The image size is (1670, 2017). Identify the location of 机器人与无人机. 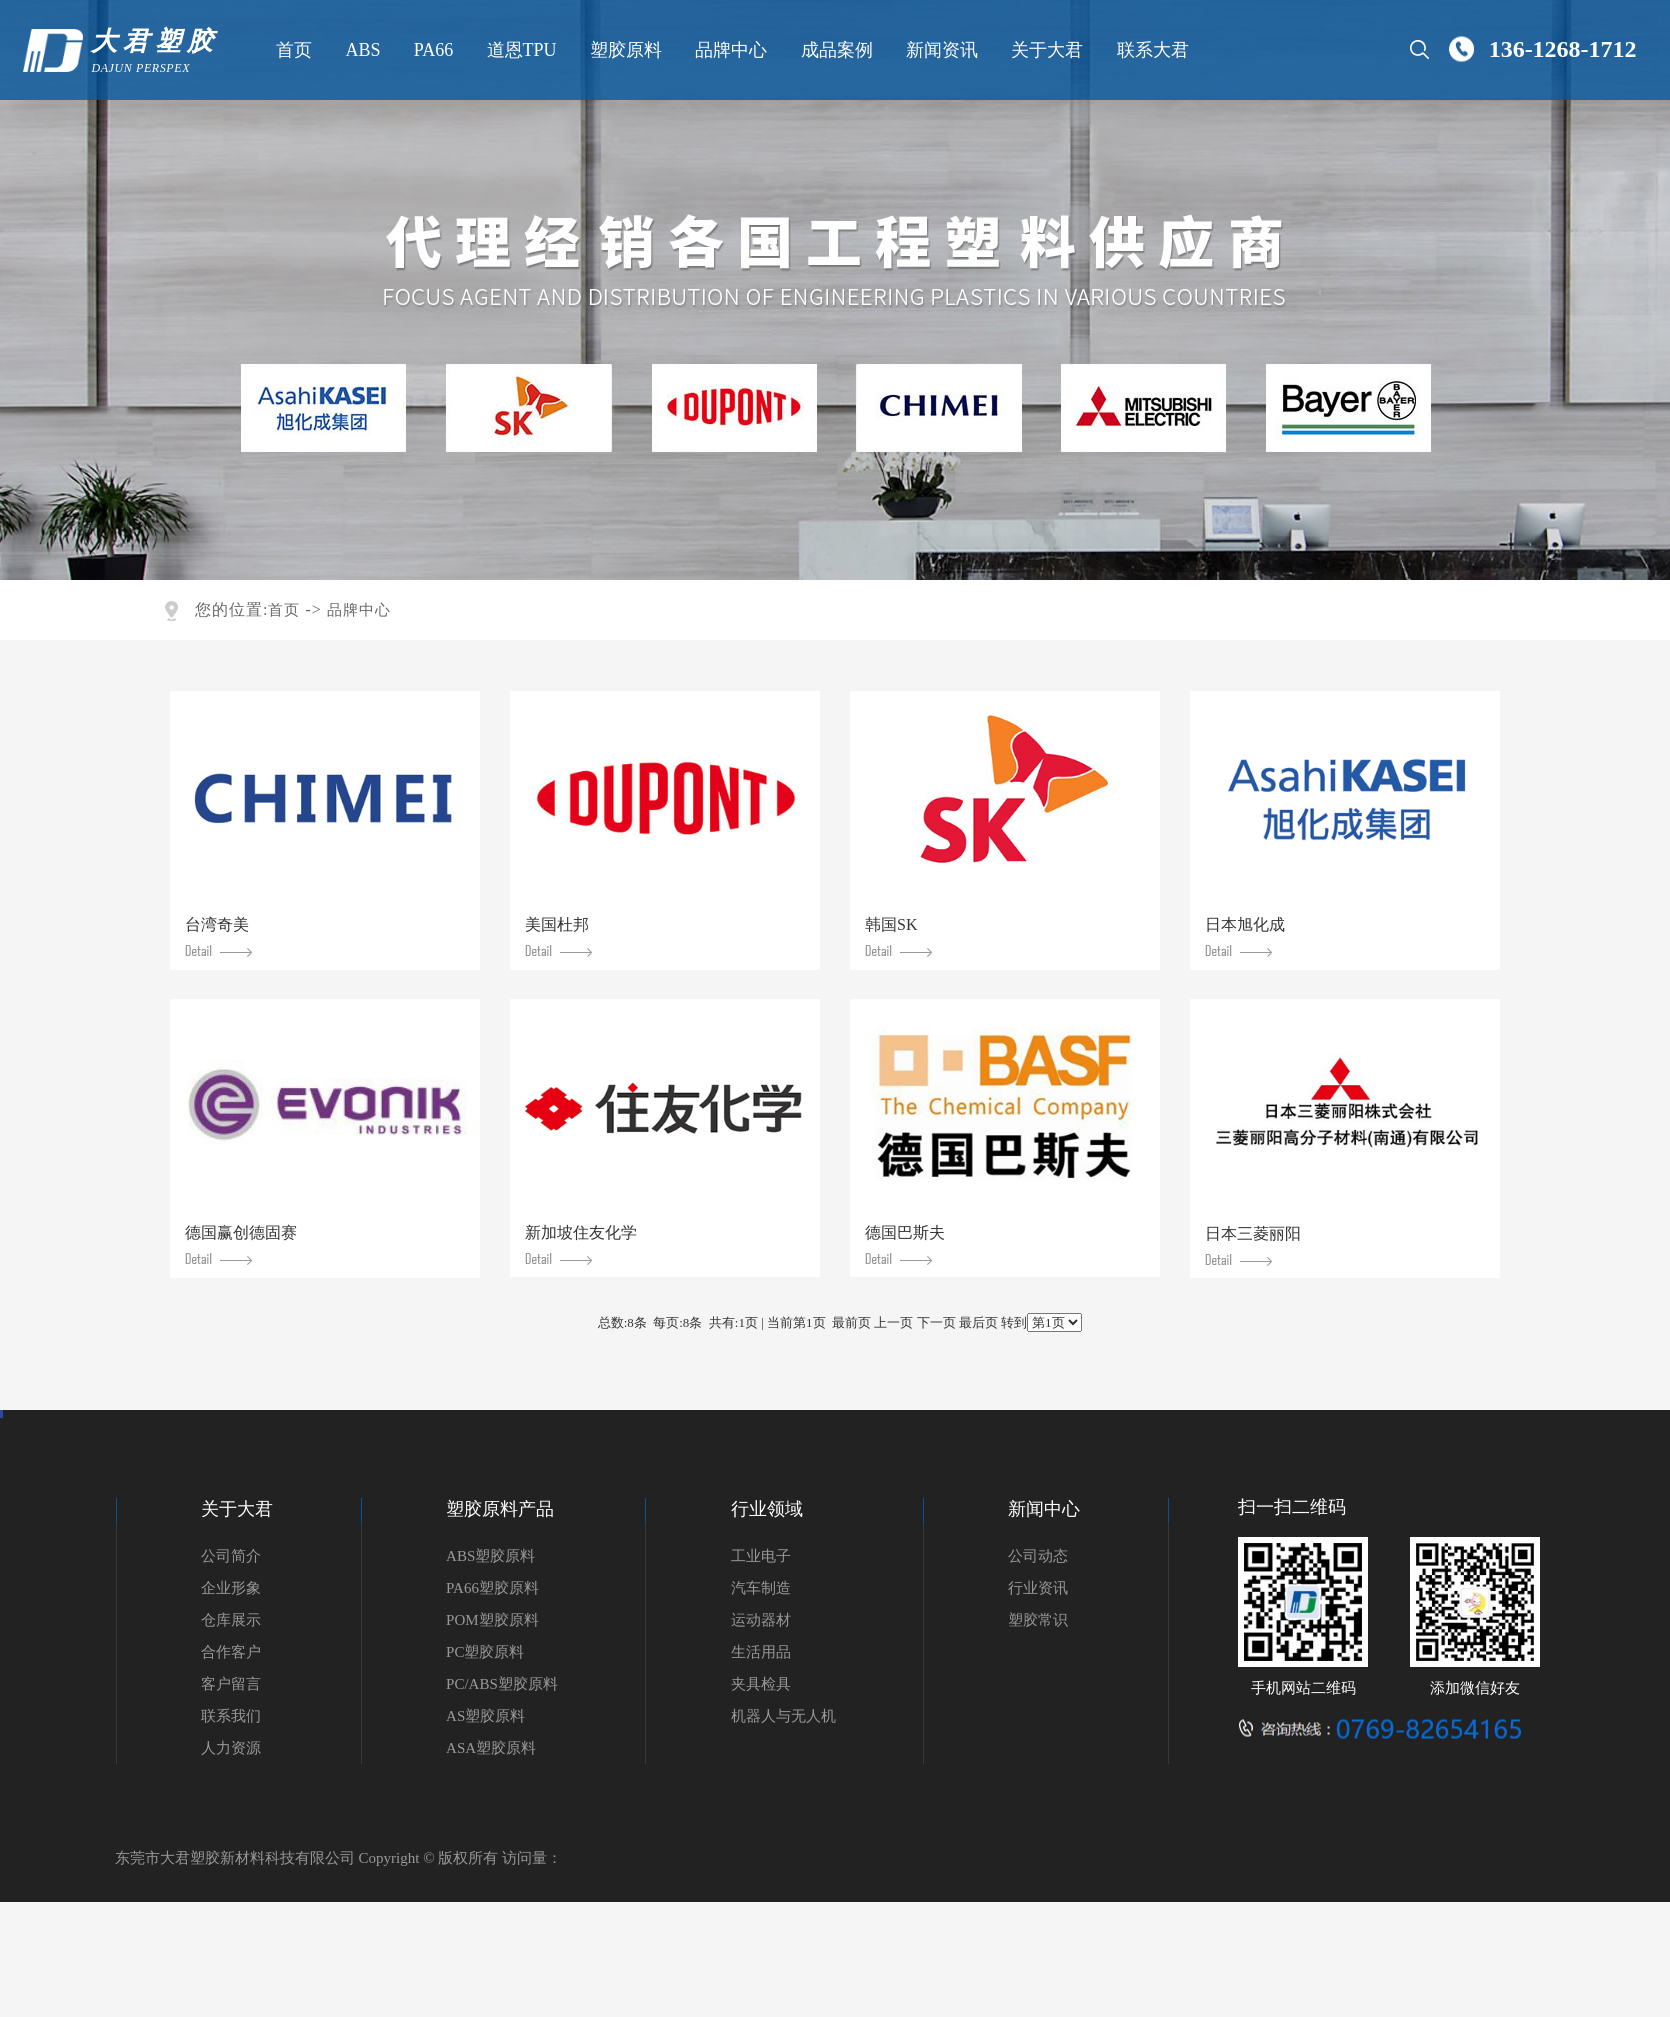
(783, 1716).